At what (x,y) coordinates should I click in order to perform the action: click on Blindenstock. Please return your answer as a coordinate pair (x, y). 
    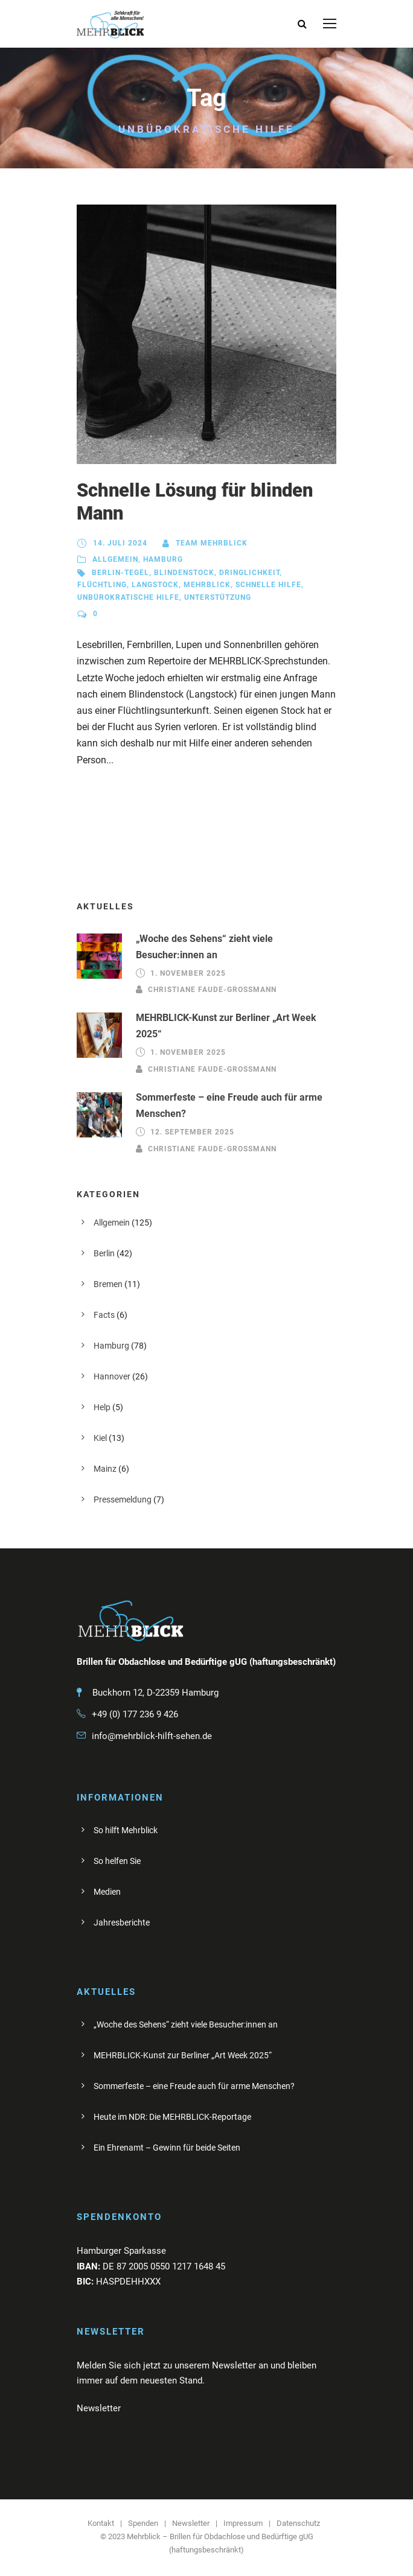
    Looking at the image, I should click on (184, 572).